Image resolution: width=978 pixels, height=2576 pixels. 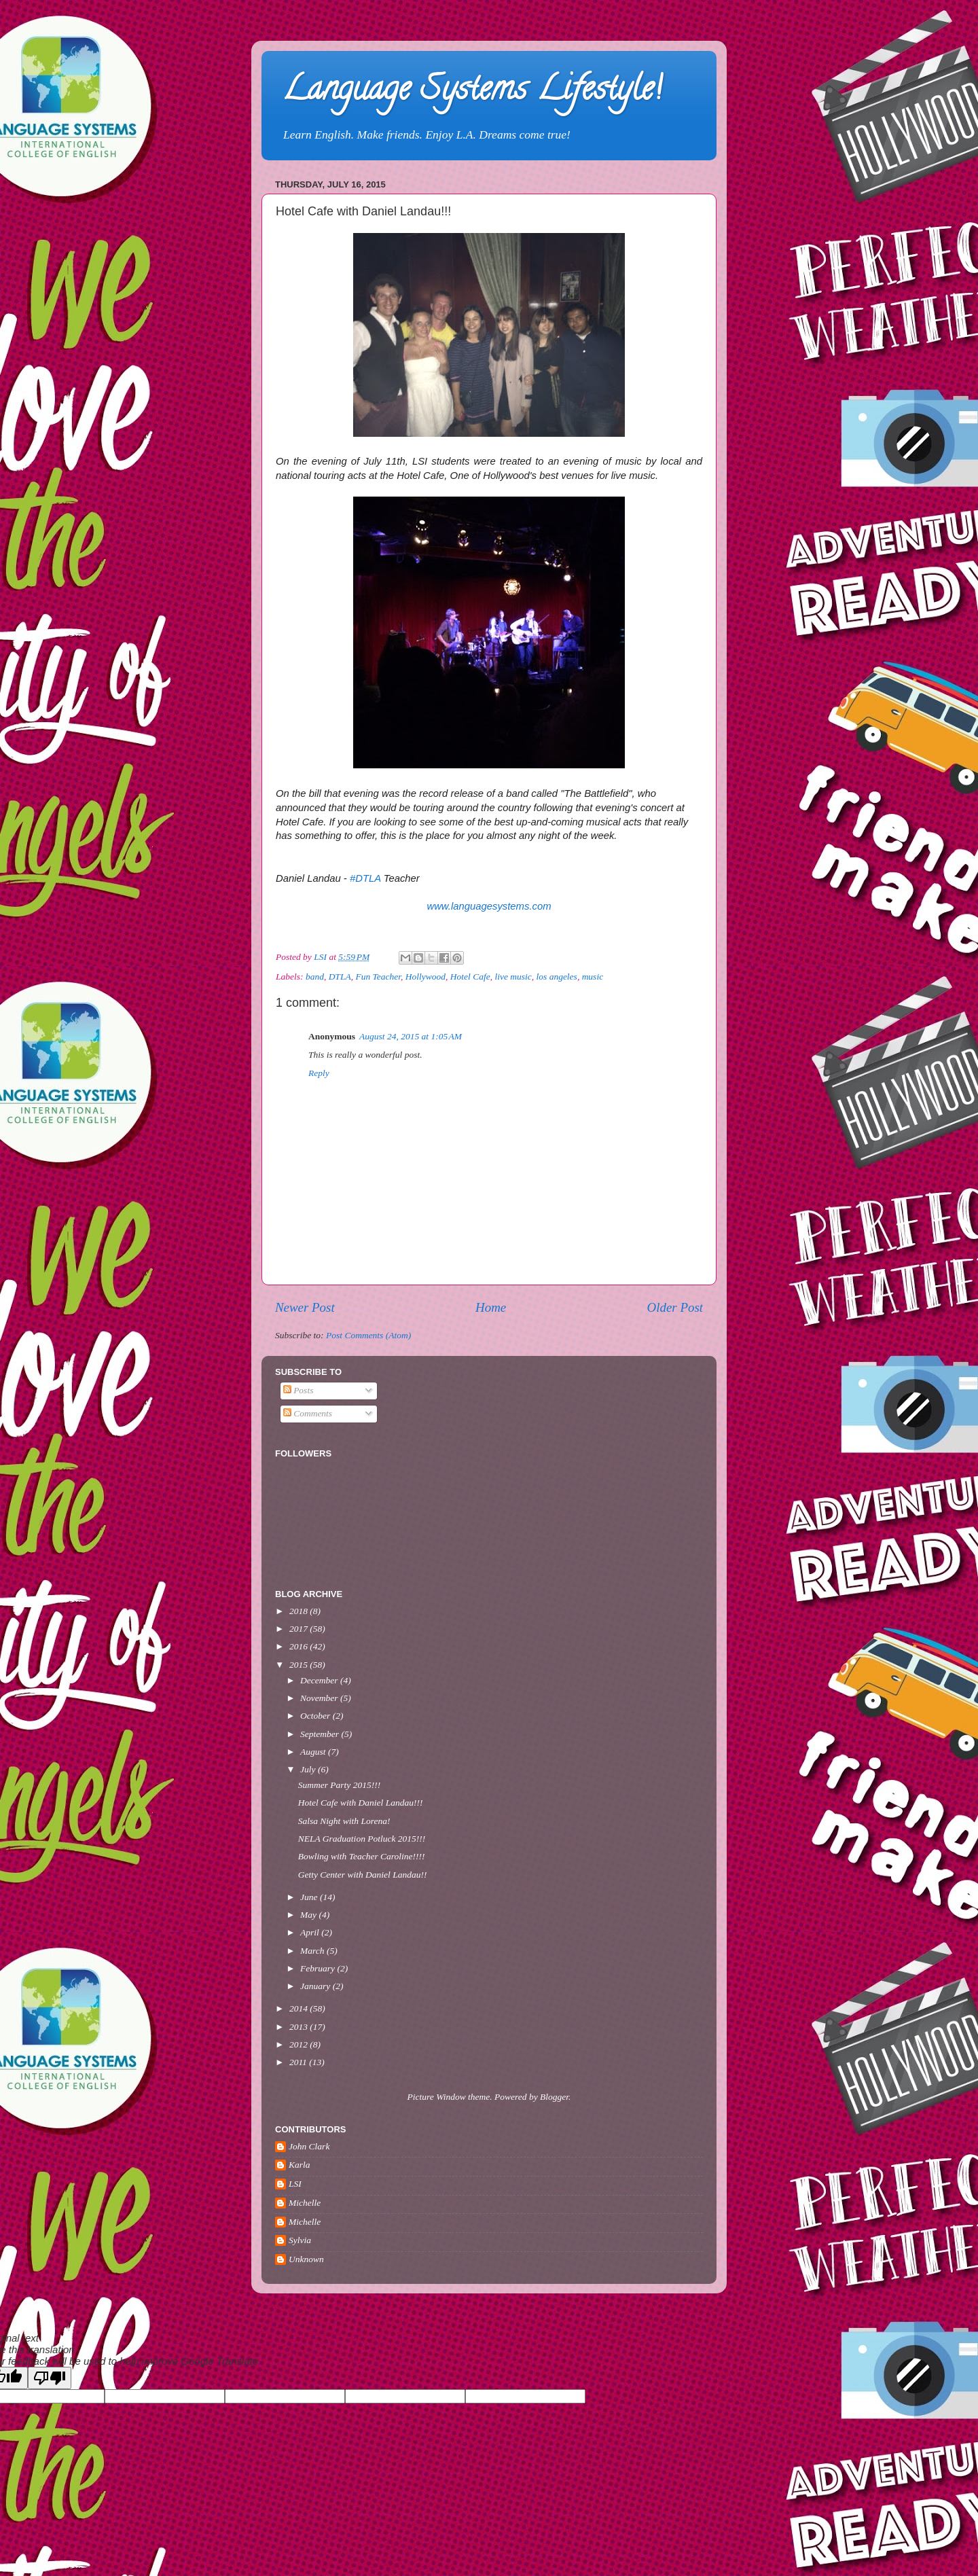 What do you see at coordinates (315, 976) in the screenshot?
I see `band` at bounding box center [315, 976].